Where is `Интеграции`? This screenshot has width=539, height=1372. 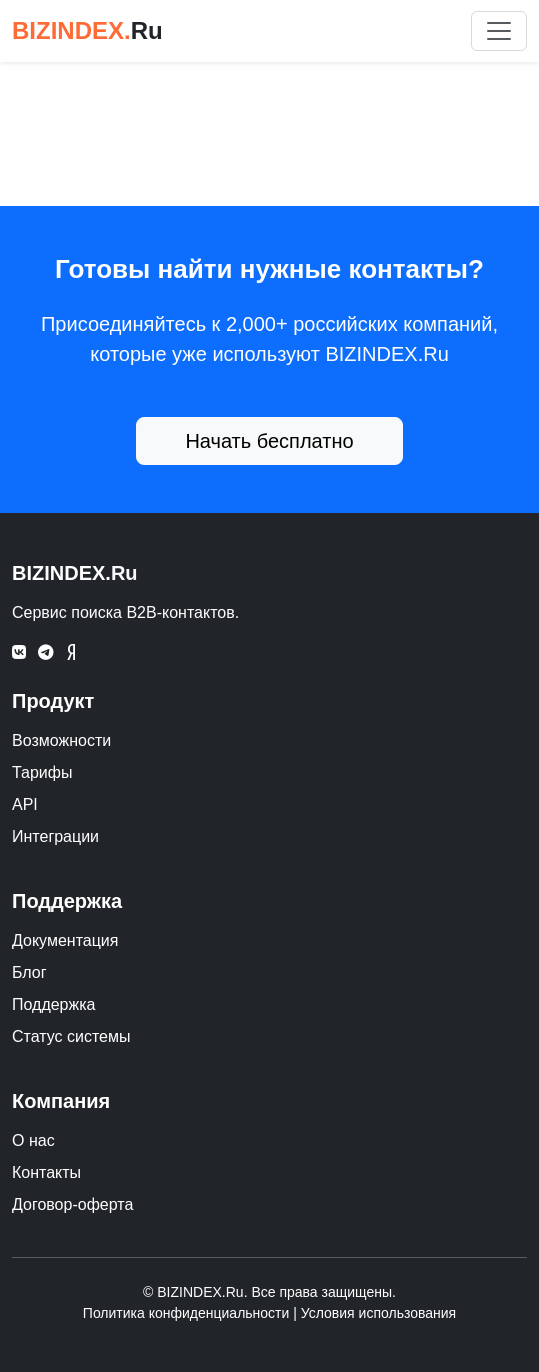
Интеграции is located at coordinates (55, 836).